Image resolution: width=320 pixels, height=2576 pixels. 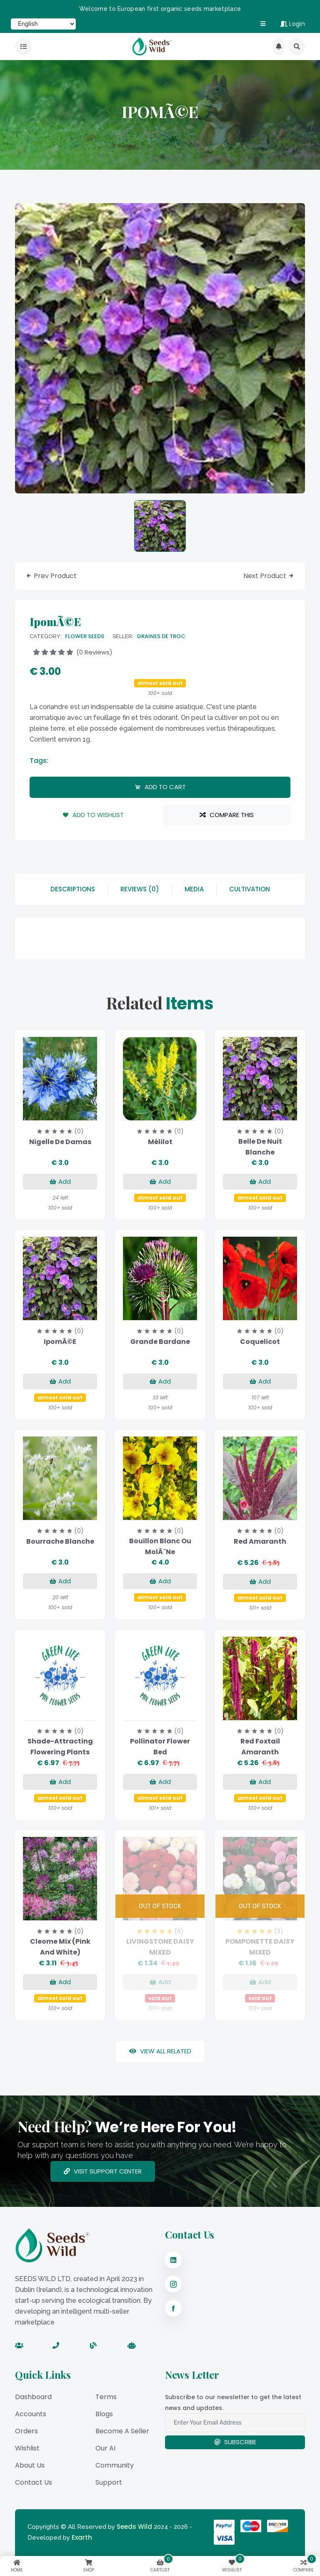 I want to click on [Select Language], so click(x=43, y=24).